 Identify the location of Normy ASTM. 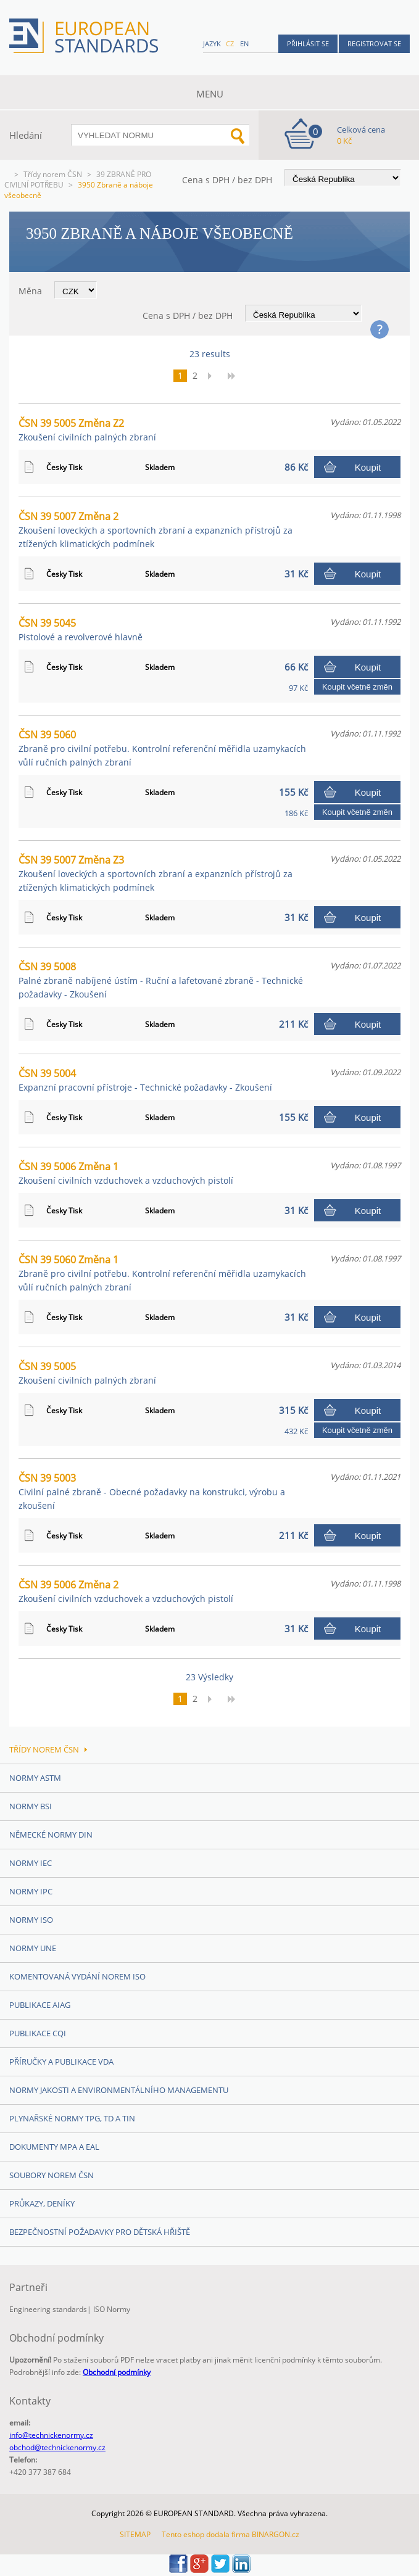
(35, 1777).